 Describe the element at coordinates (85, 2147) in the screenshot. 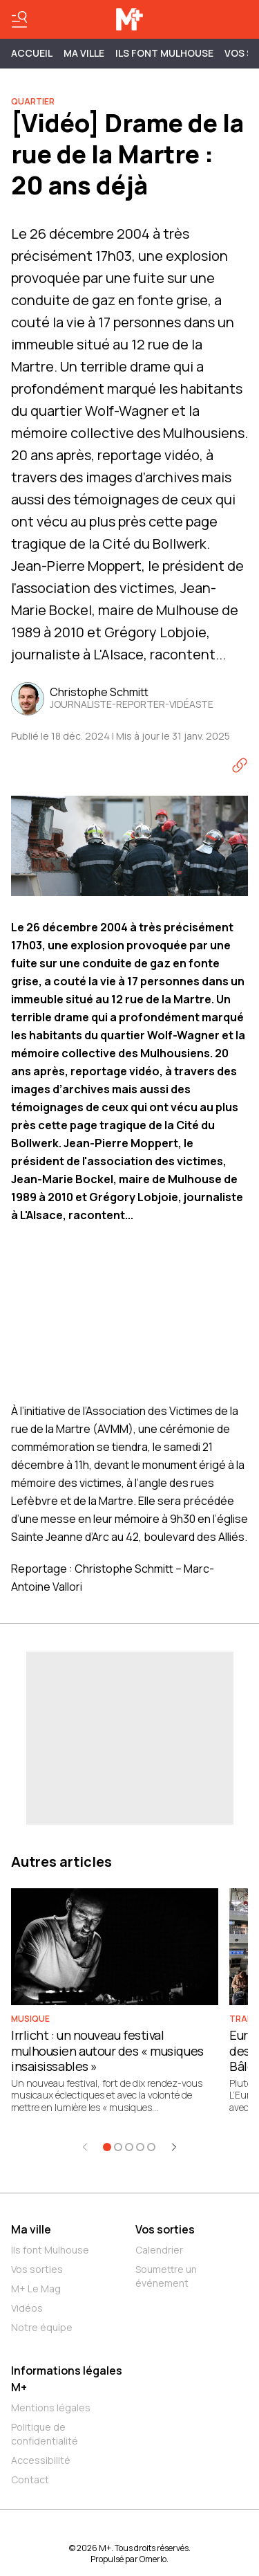

I see `[Élément précédent]` at that location.